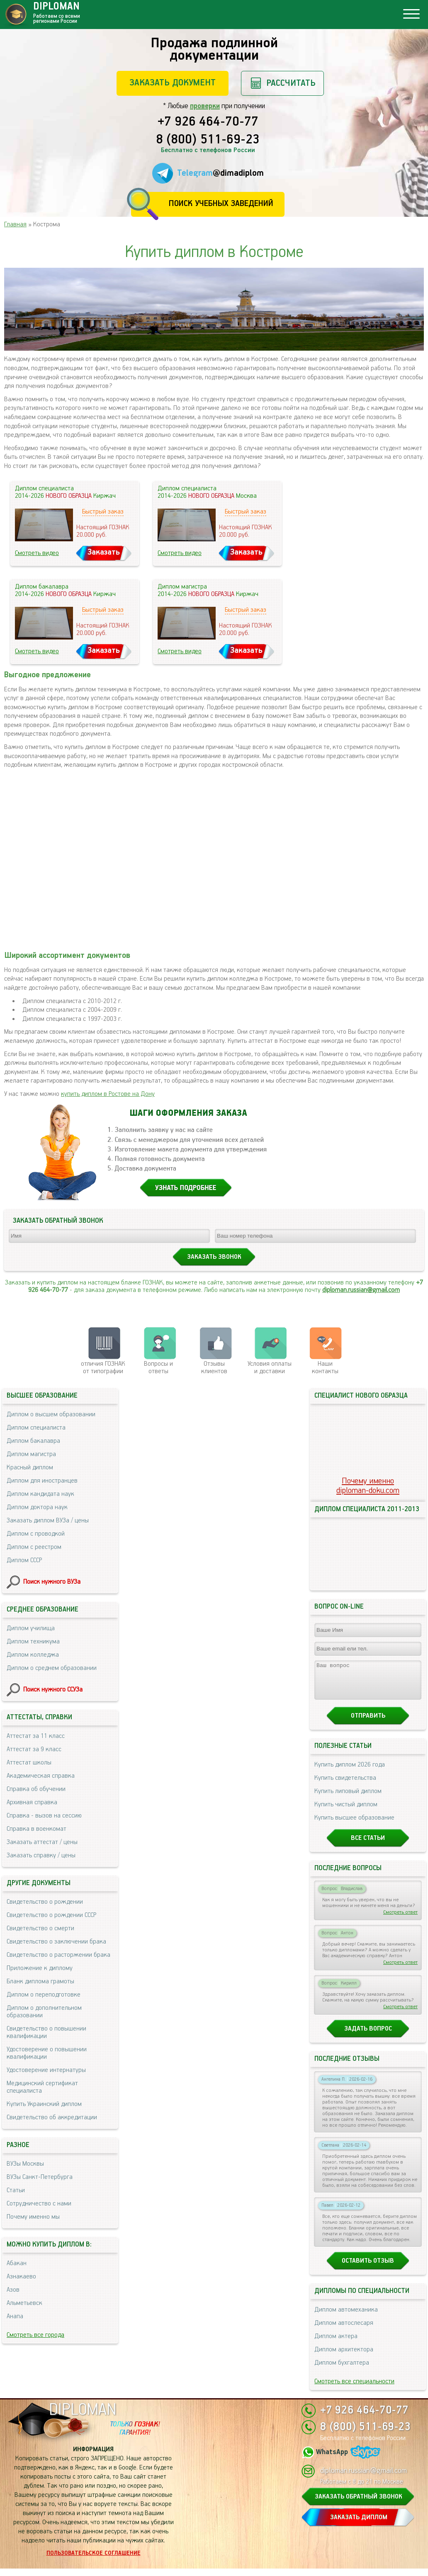  What do you see at coordinates (24, 1560) in the screenshot?
I see `Диплом СССР` at bounding box center [24, 1560].